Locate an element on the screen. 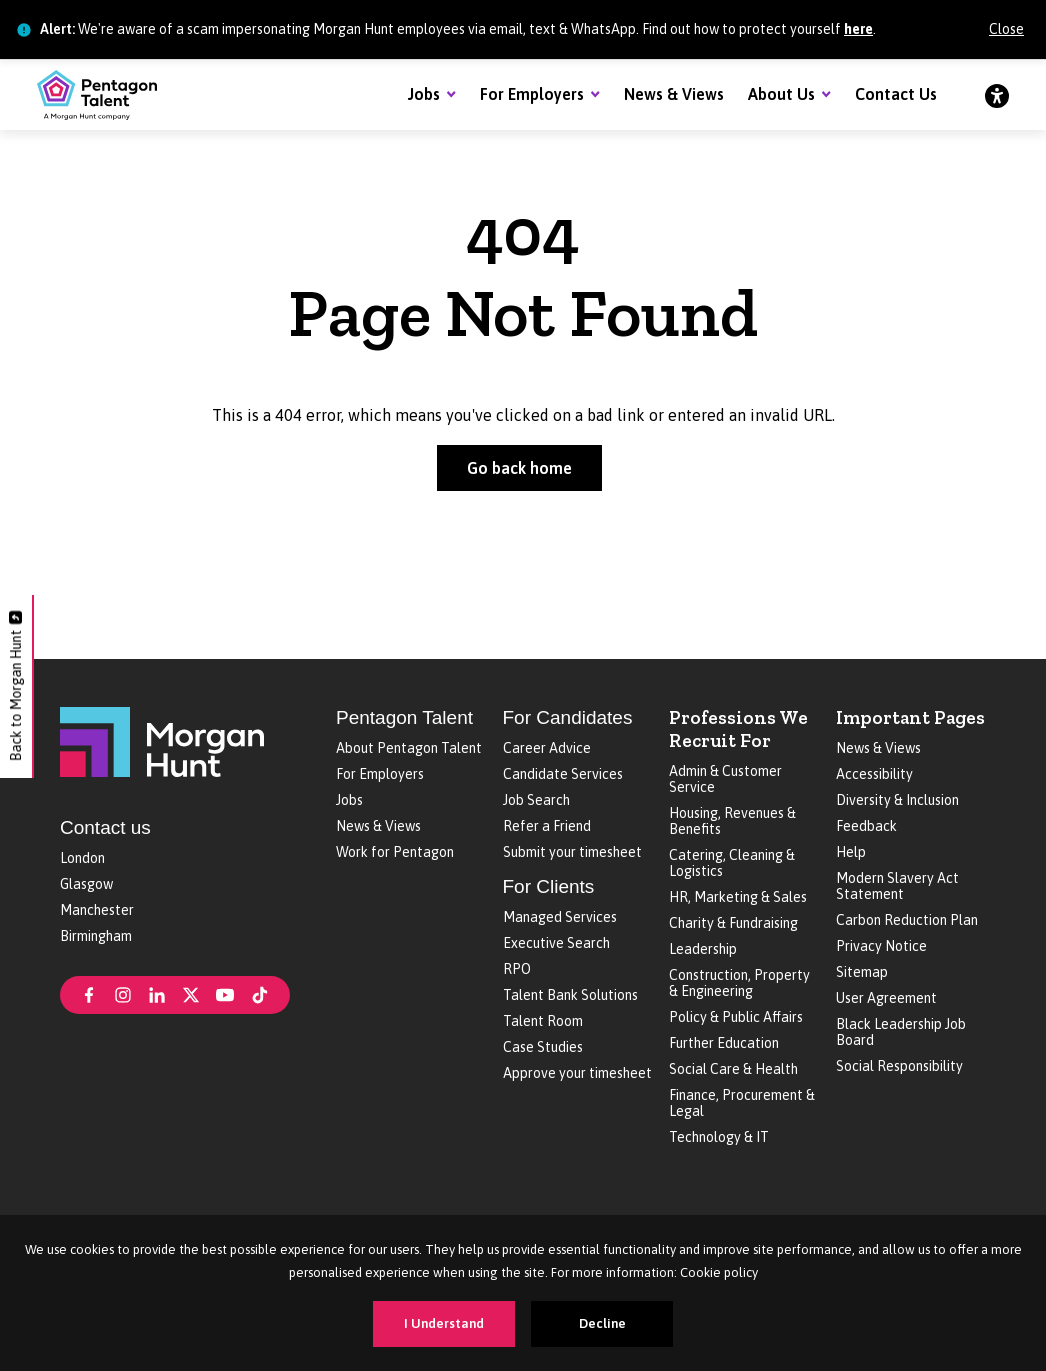 This screenshot has width=1046, height=1371. Approve your timesheet is located at coordinates (577, 1073).